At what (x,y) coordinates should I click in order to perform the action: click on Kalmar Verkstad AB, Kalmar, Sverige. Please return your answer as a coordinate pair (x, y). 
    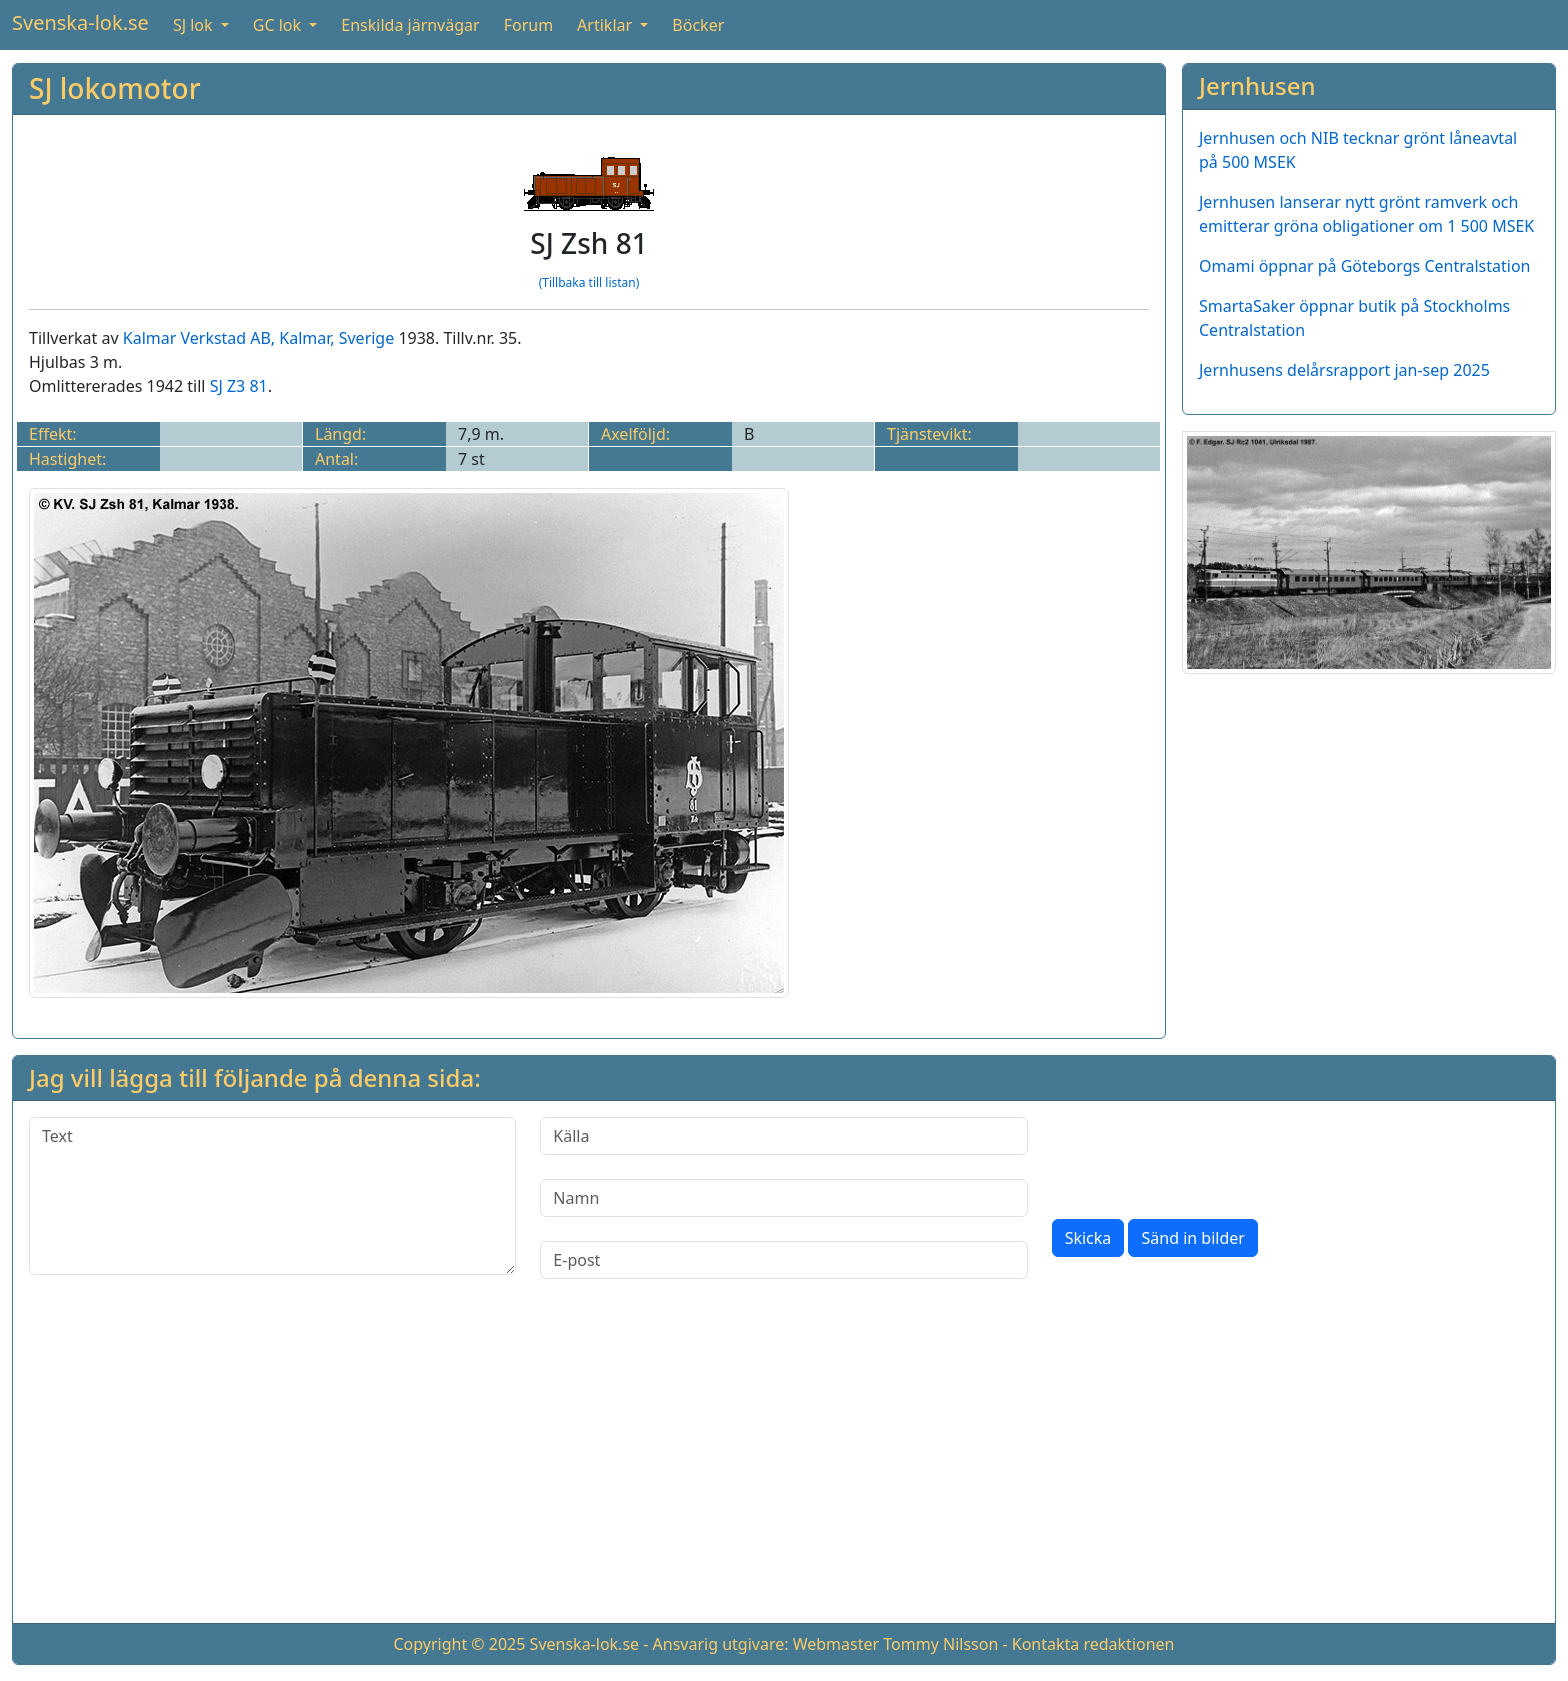
    Looking at the image, I should click on (258, 338).